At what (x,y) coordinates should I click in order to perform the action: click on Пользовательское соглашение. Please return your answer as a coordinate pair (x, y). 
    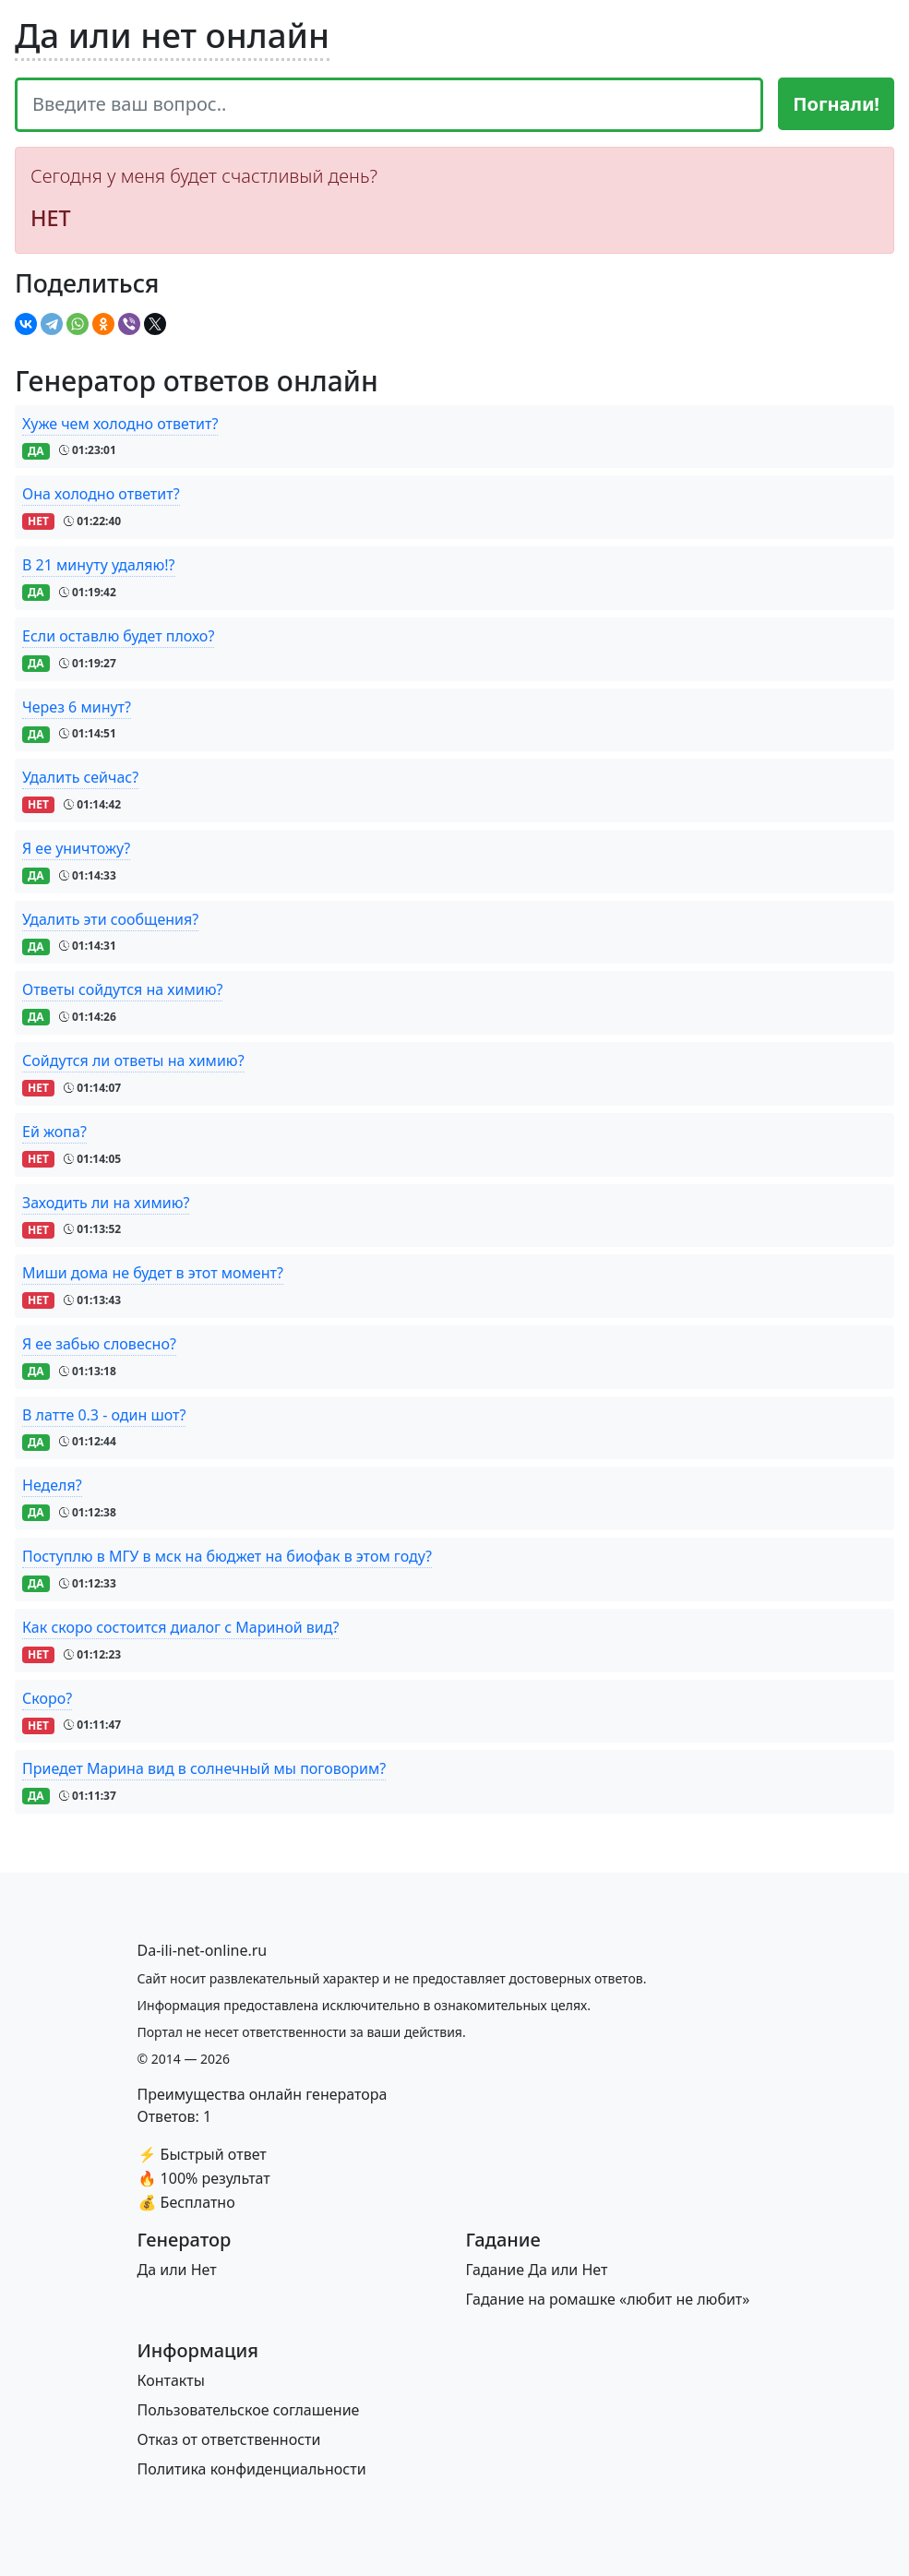
    Looking at the image, I should click on (249, 2410).